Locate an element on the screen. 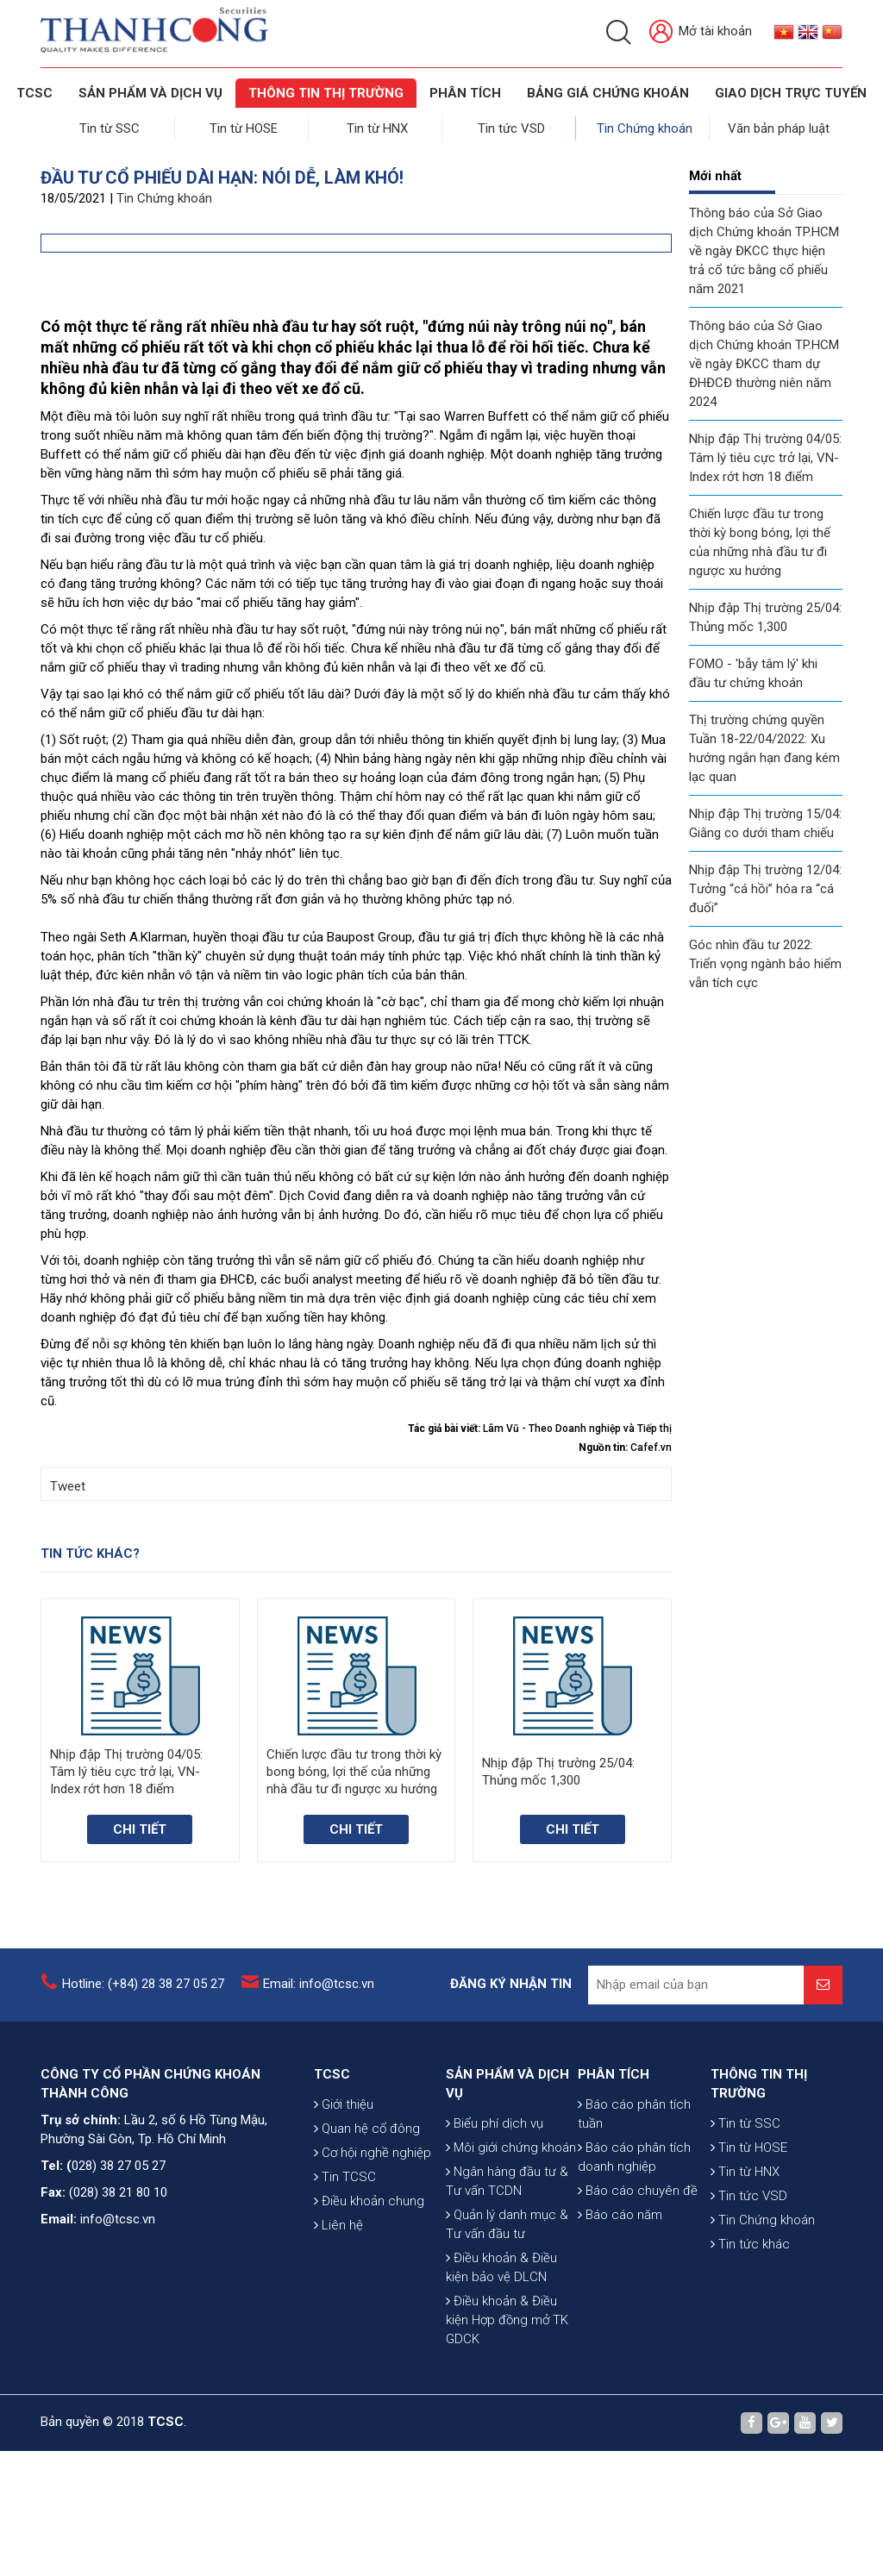  Nhịp đập Thị trường 12/04: Tưởng “cá hồi” hóa ra “cá đuối” is located at coordinates (765, 883).